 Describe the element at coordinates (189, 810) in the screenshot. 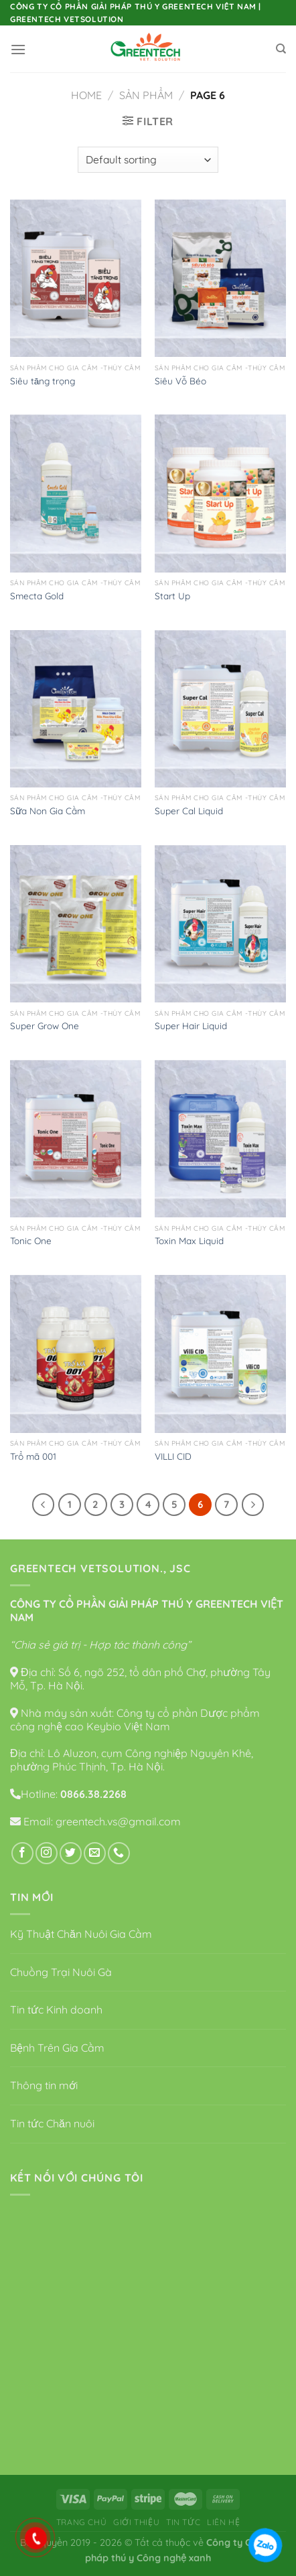

I see `Super Cal Liquid` at that location.